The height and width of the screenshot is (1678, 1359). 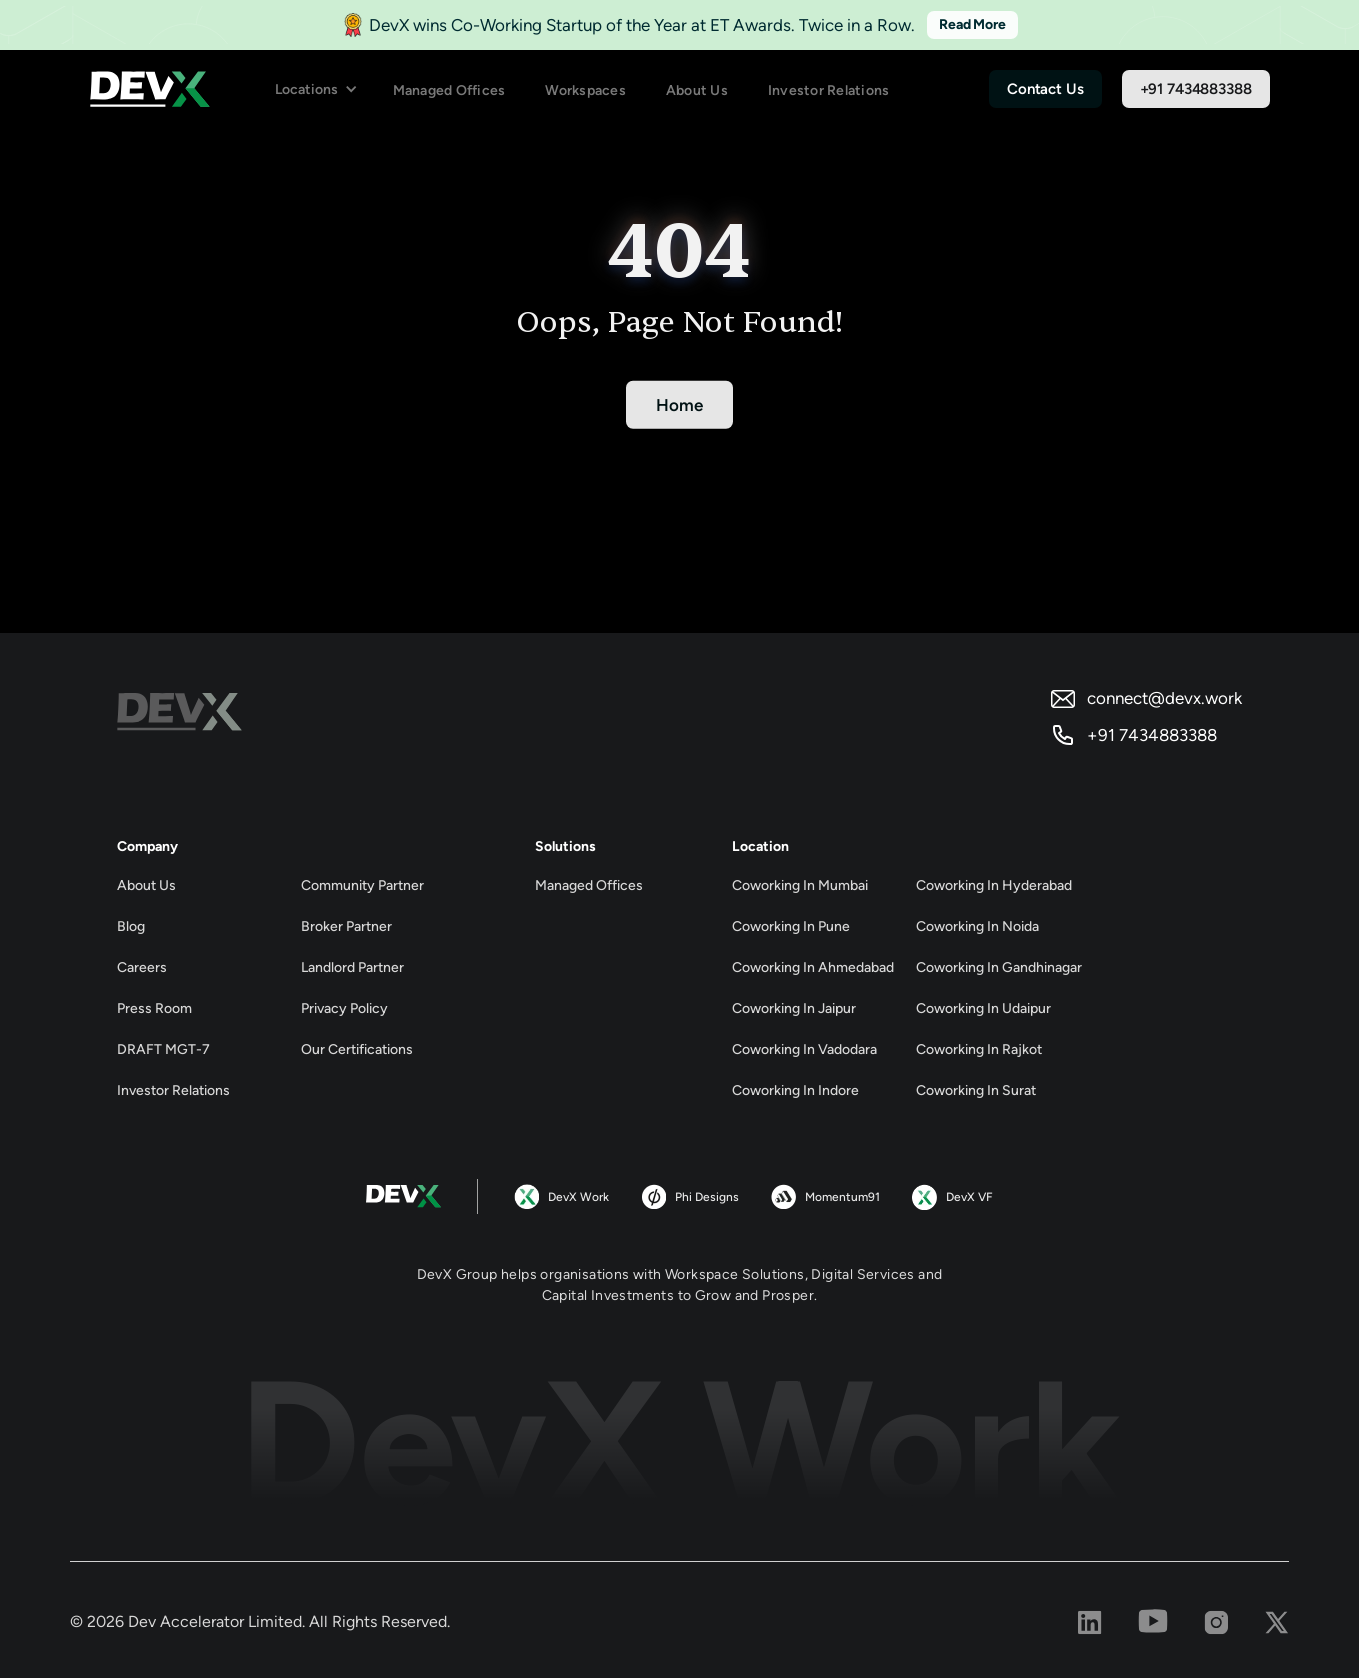 What do you see at coordinates (697, 90) in the screenshot?
I see `About Us` at bounding box center [697, 90].